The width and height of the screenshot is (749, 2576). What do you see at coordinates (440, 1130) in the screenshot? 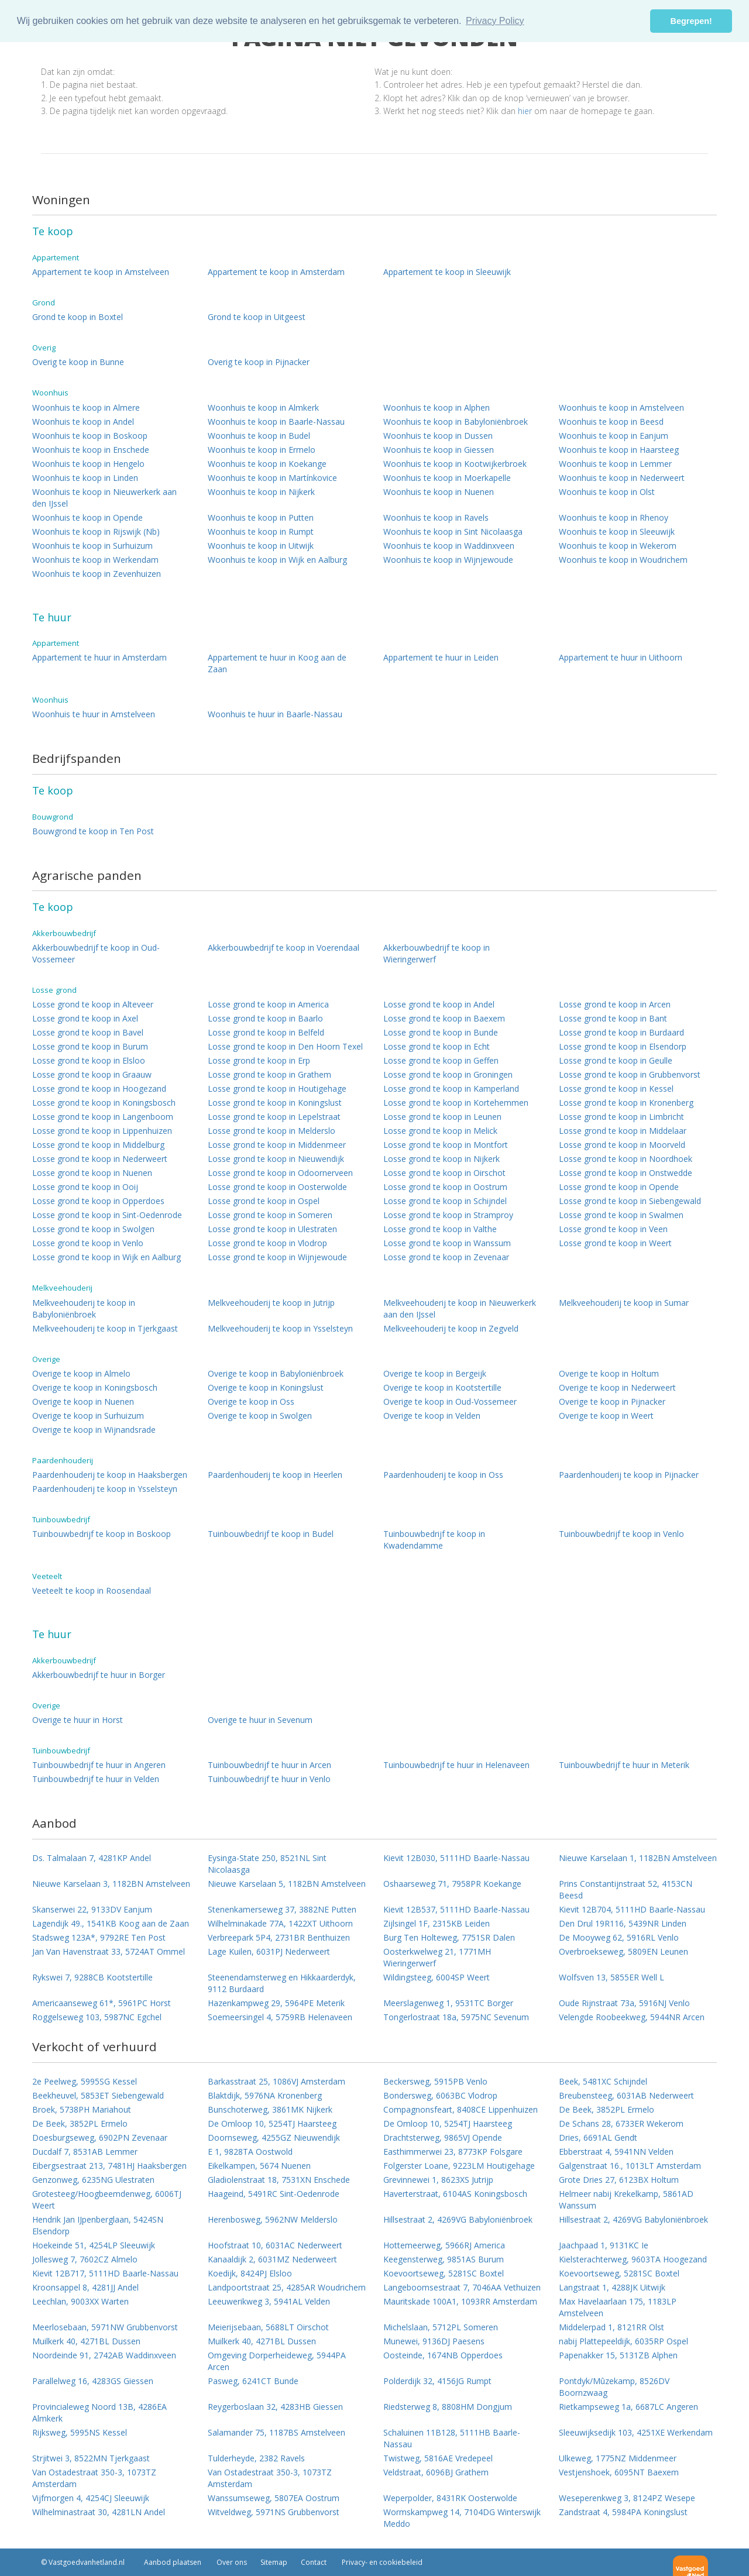
I see `Losse grond te koop in Melick` at bounding box center [440, 1130].